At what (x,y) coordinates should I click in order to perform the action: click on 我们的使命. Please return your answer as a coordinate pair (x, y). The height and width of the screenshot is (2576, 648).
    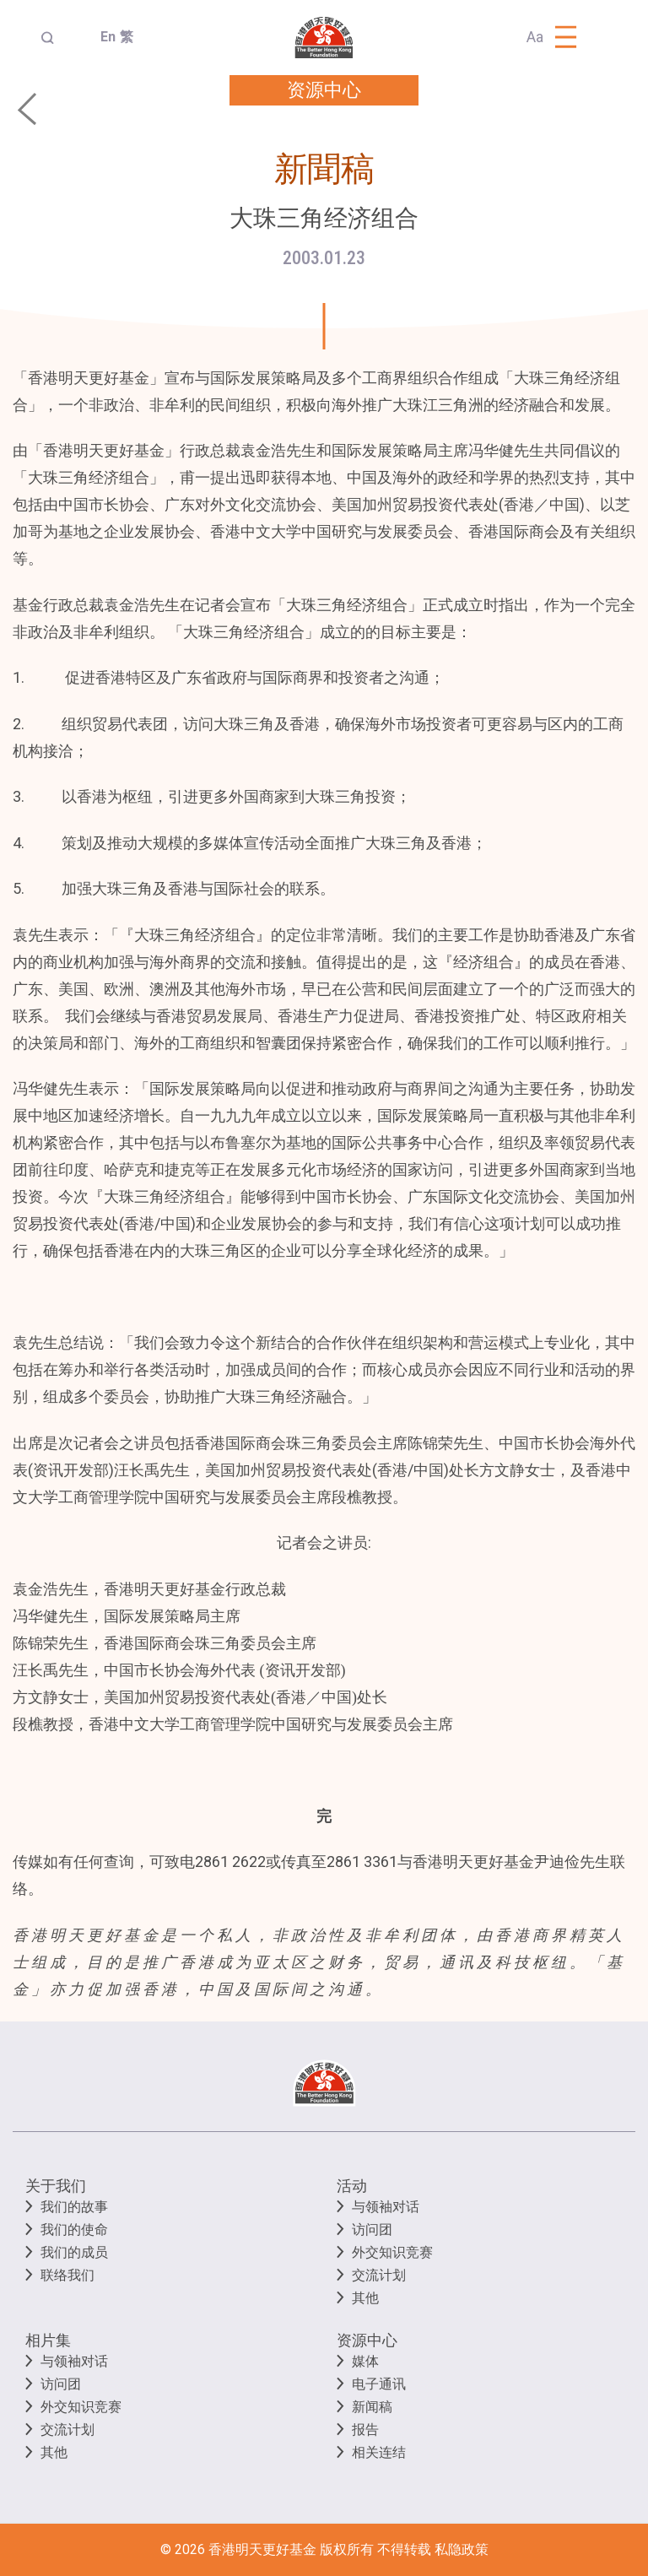
    Looking at the image, I should click on (74, 2230).